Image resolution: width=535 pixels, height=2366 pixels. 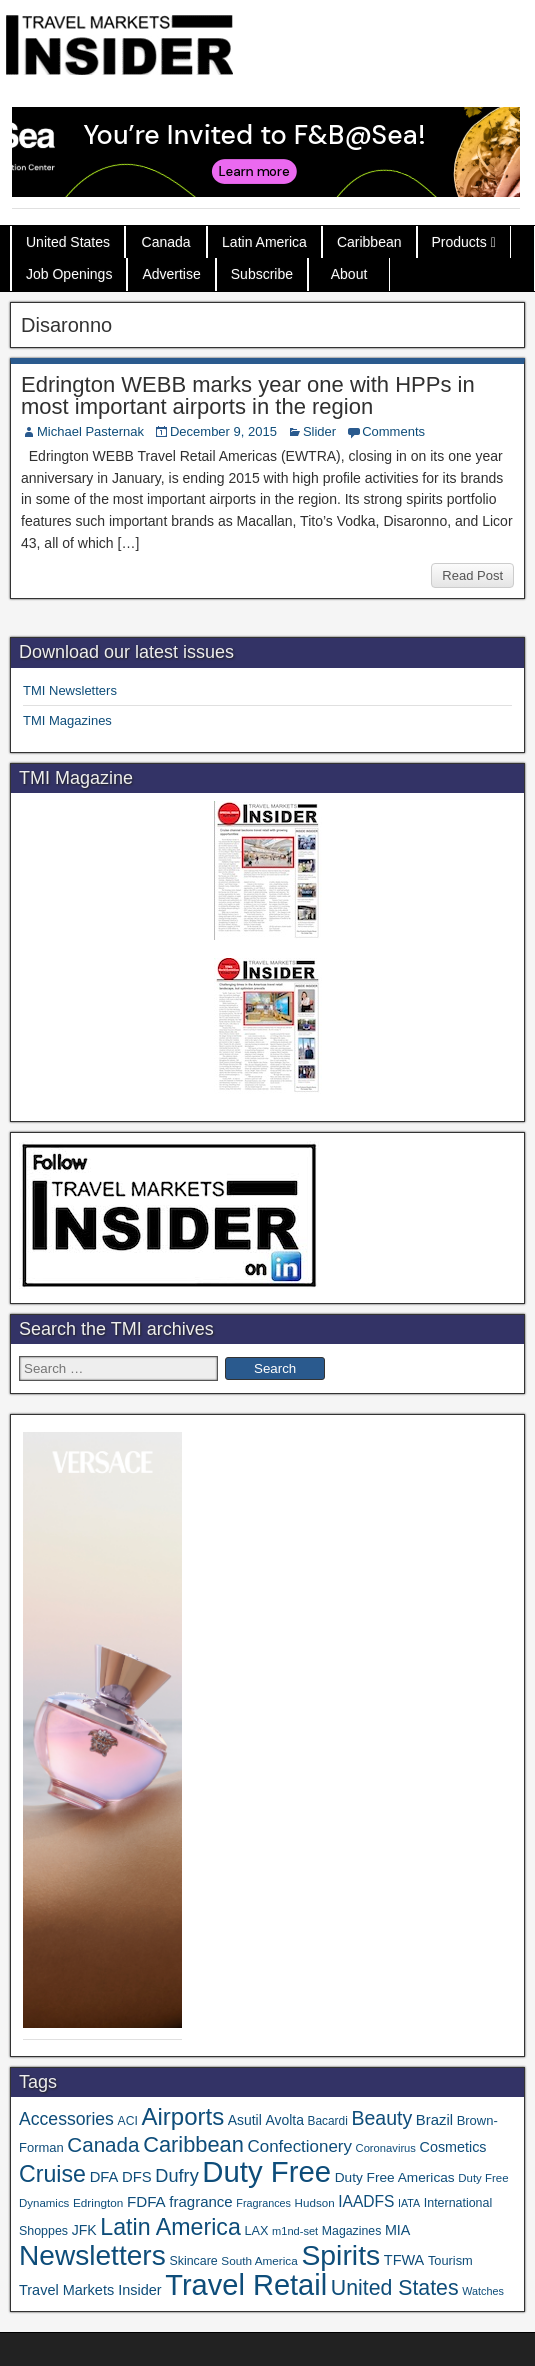 I want to click on IAADFS [IAADFS (63 items)], so click(x=366, y=2201).